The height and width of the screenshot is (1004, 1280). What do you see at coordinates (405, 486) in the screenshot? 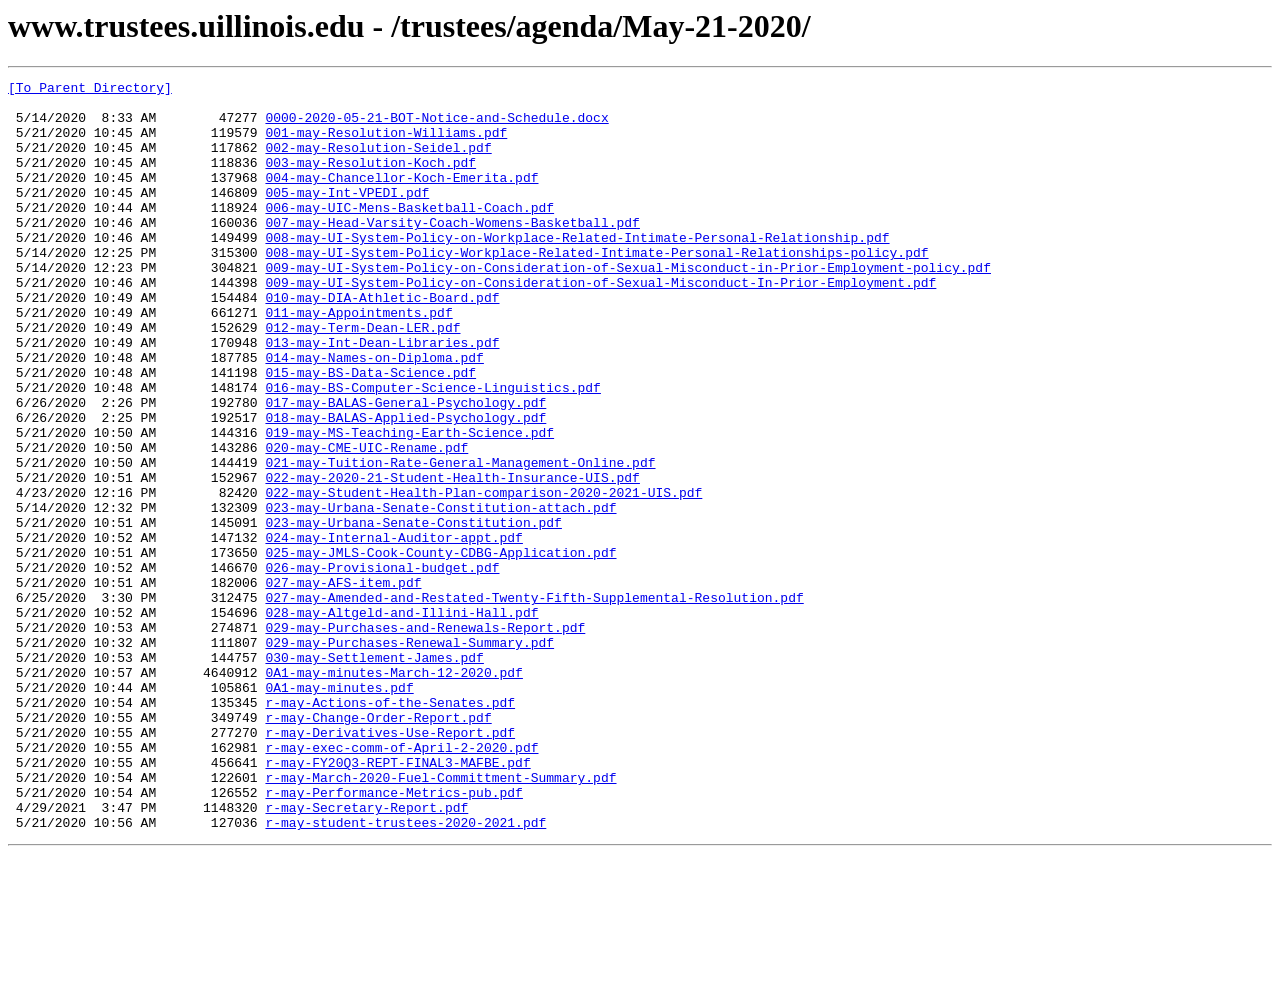
I see `018-may-BALAS-Applied-Psychology.pdf` at bounding box center [405, 486].